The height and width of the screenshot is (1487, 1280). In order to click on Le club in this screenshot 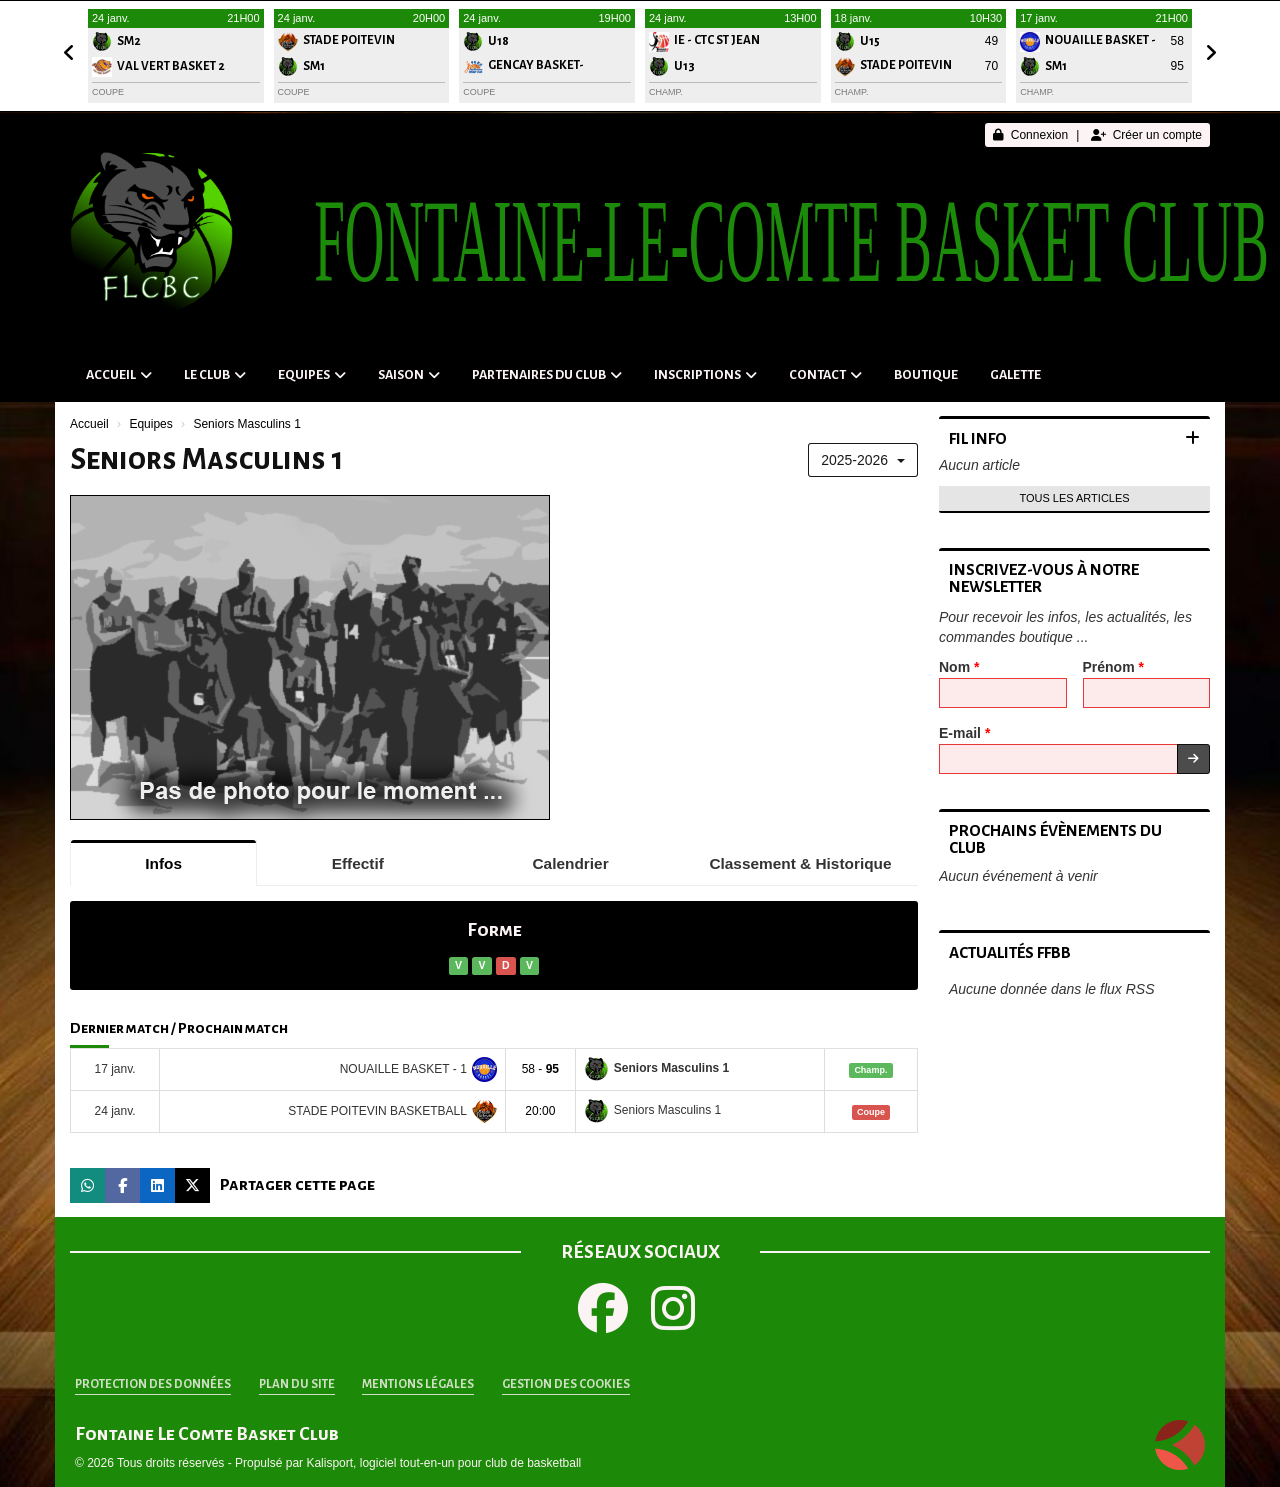, I will do `click(215, 375)`.